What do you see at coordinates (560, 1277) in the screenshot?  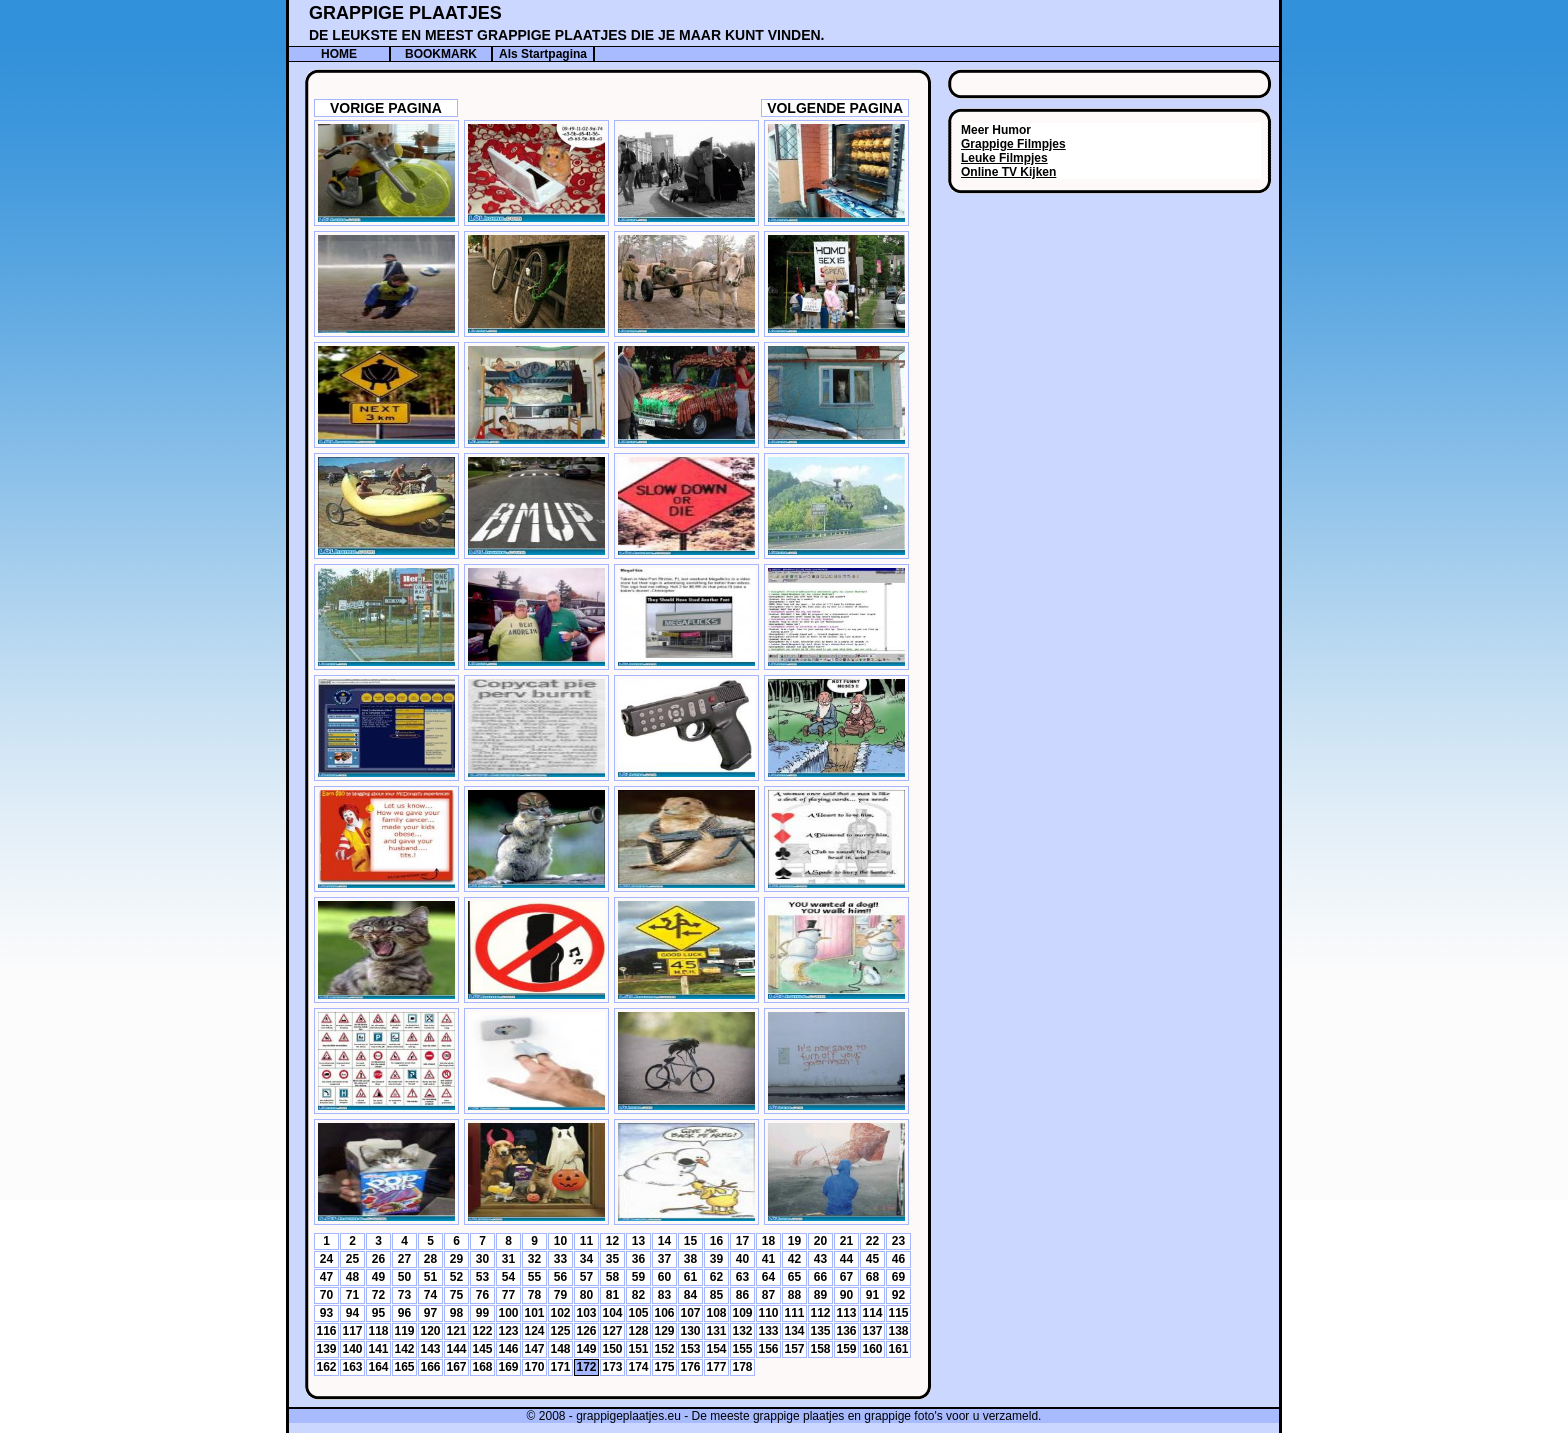 I see `56` at bounding box center [560, 1277].